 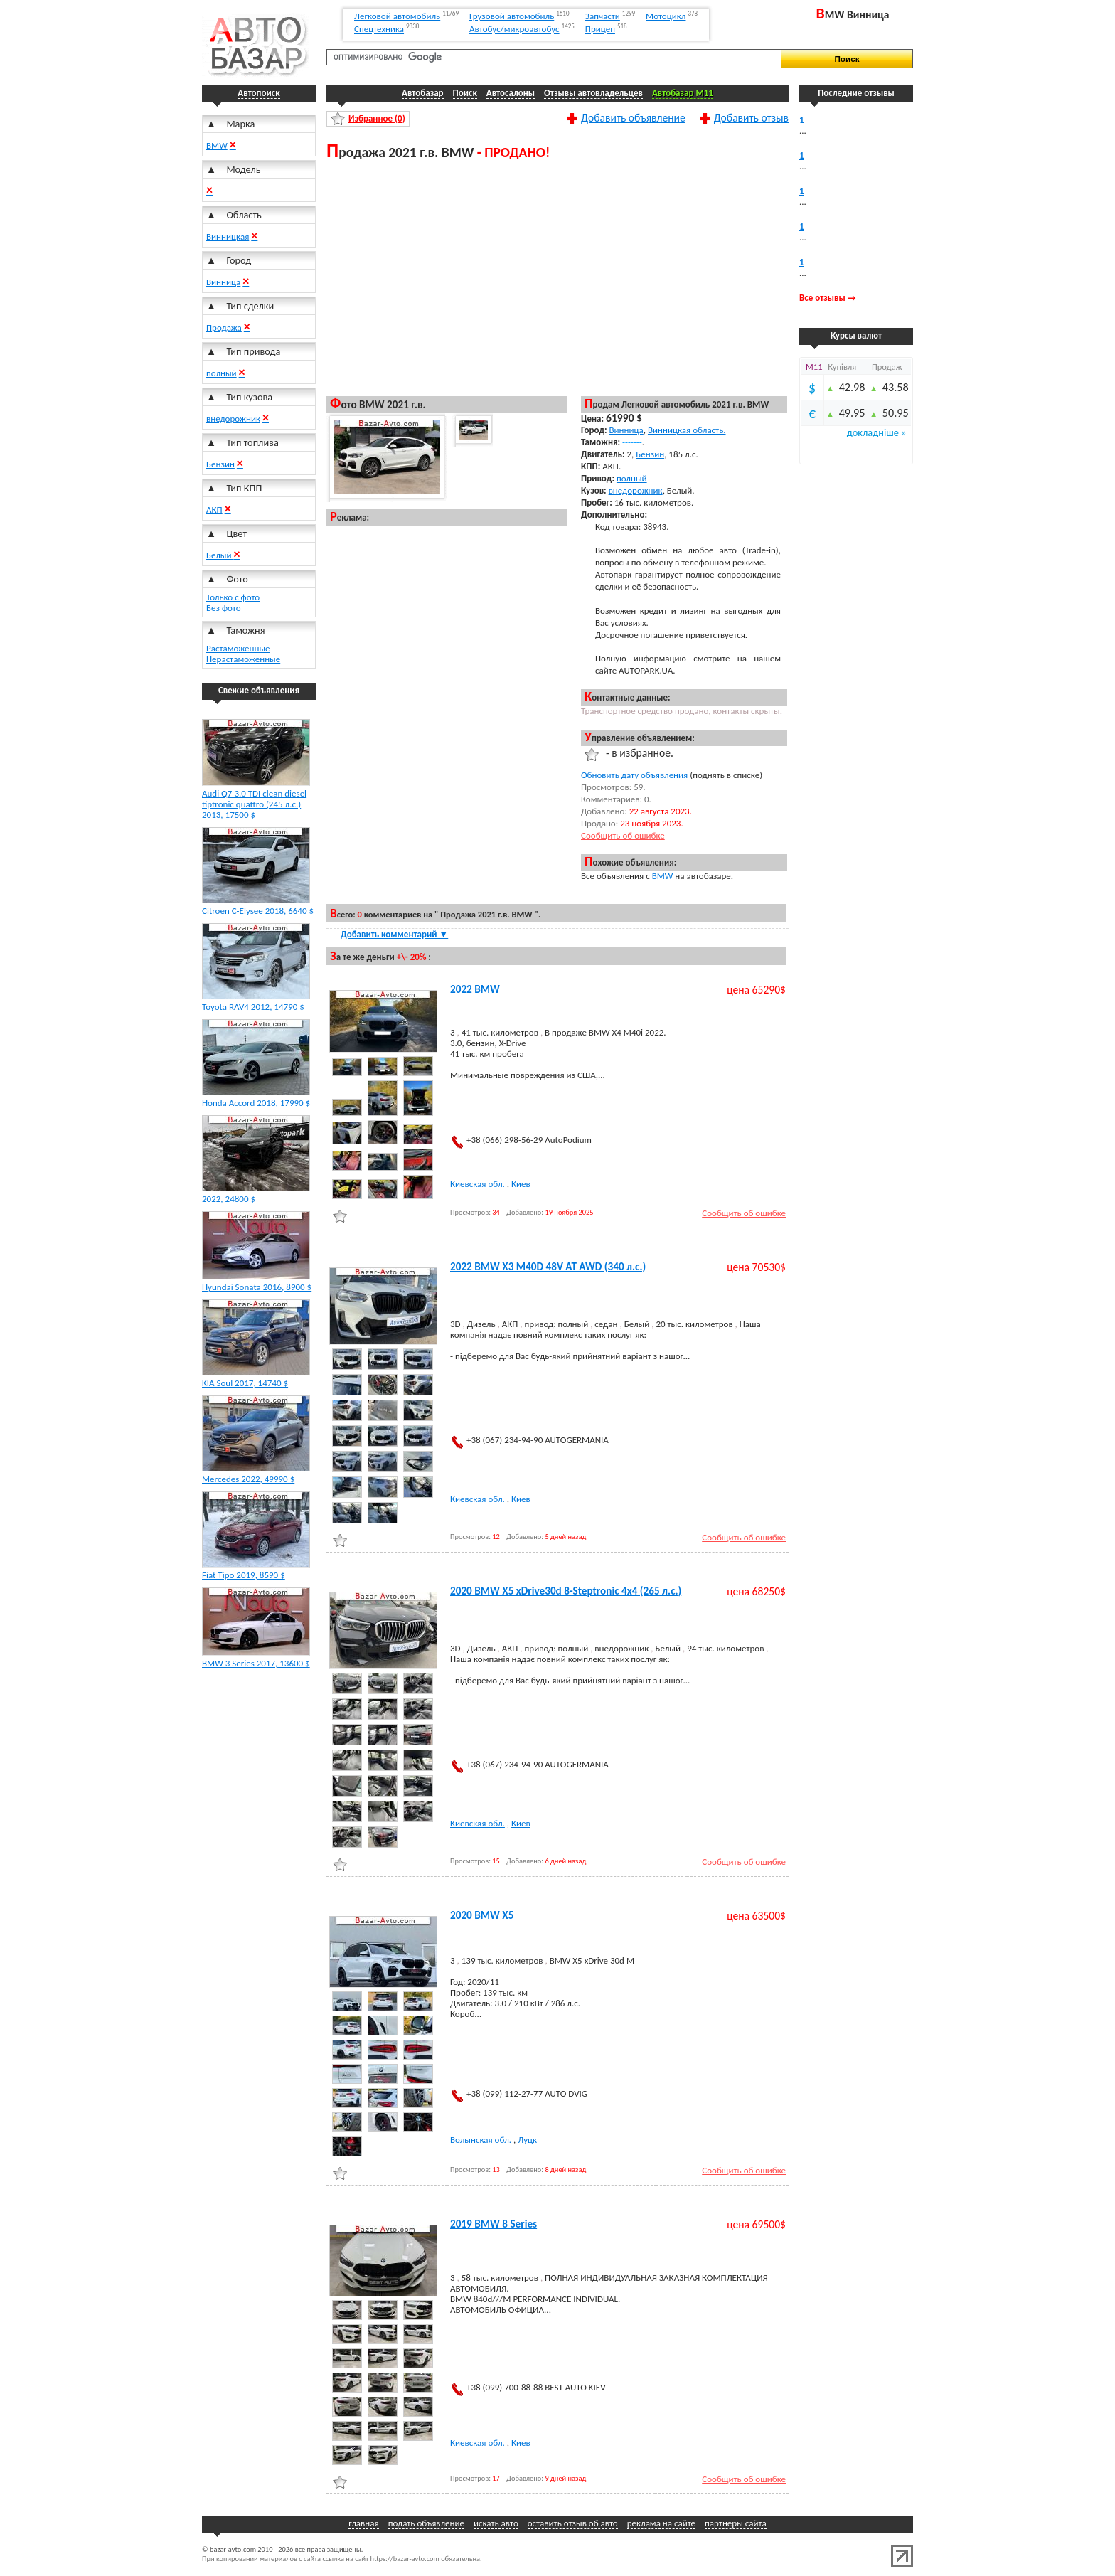 I want to click on Без фото, so click(x=223, y=607).